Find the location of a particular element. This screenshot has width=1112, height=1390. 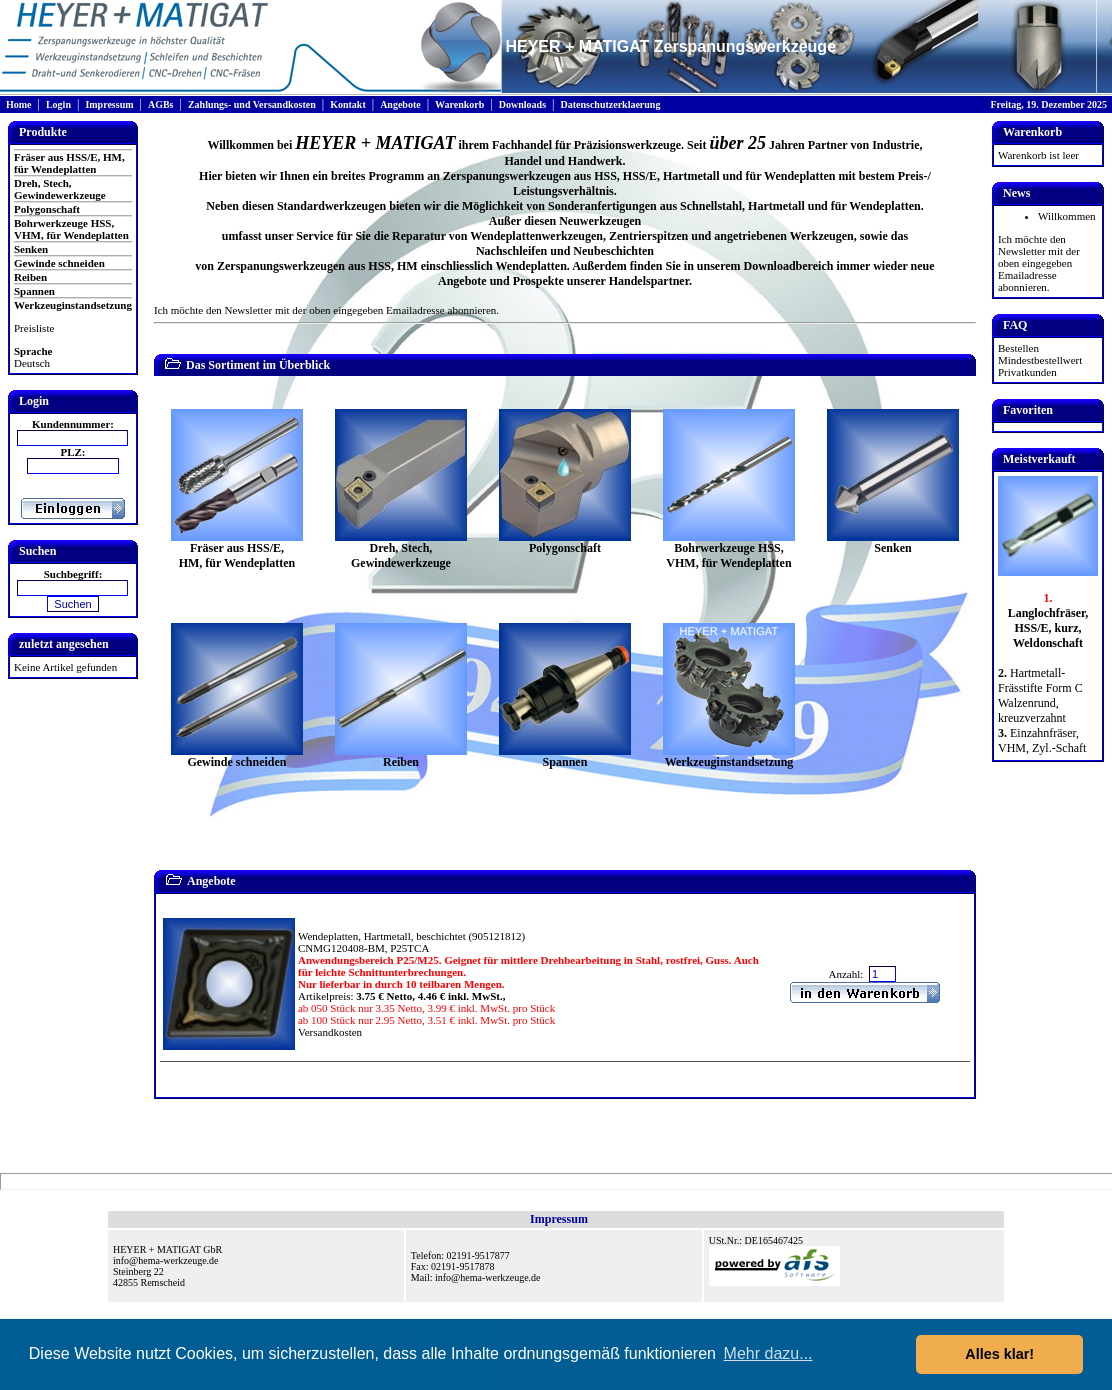

Hartmetall-Frässtifte Form C Walzenrund, kreuzverzahnt is located at coordinates (1040, 695).